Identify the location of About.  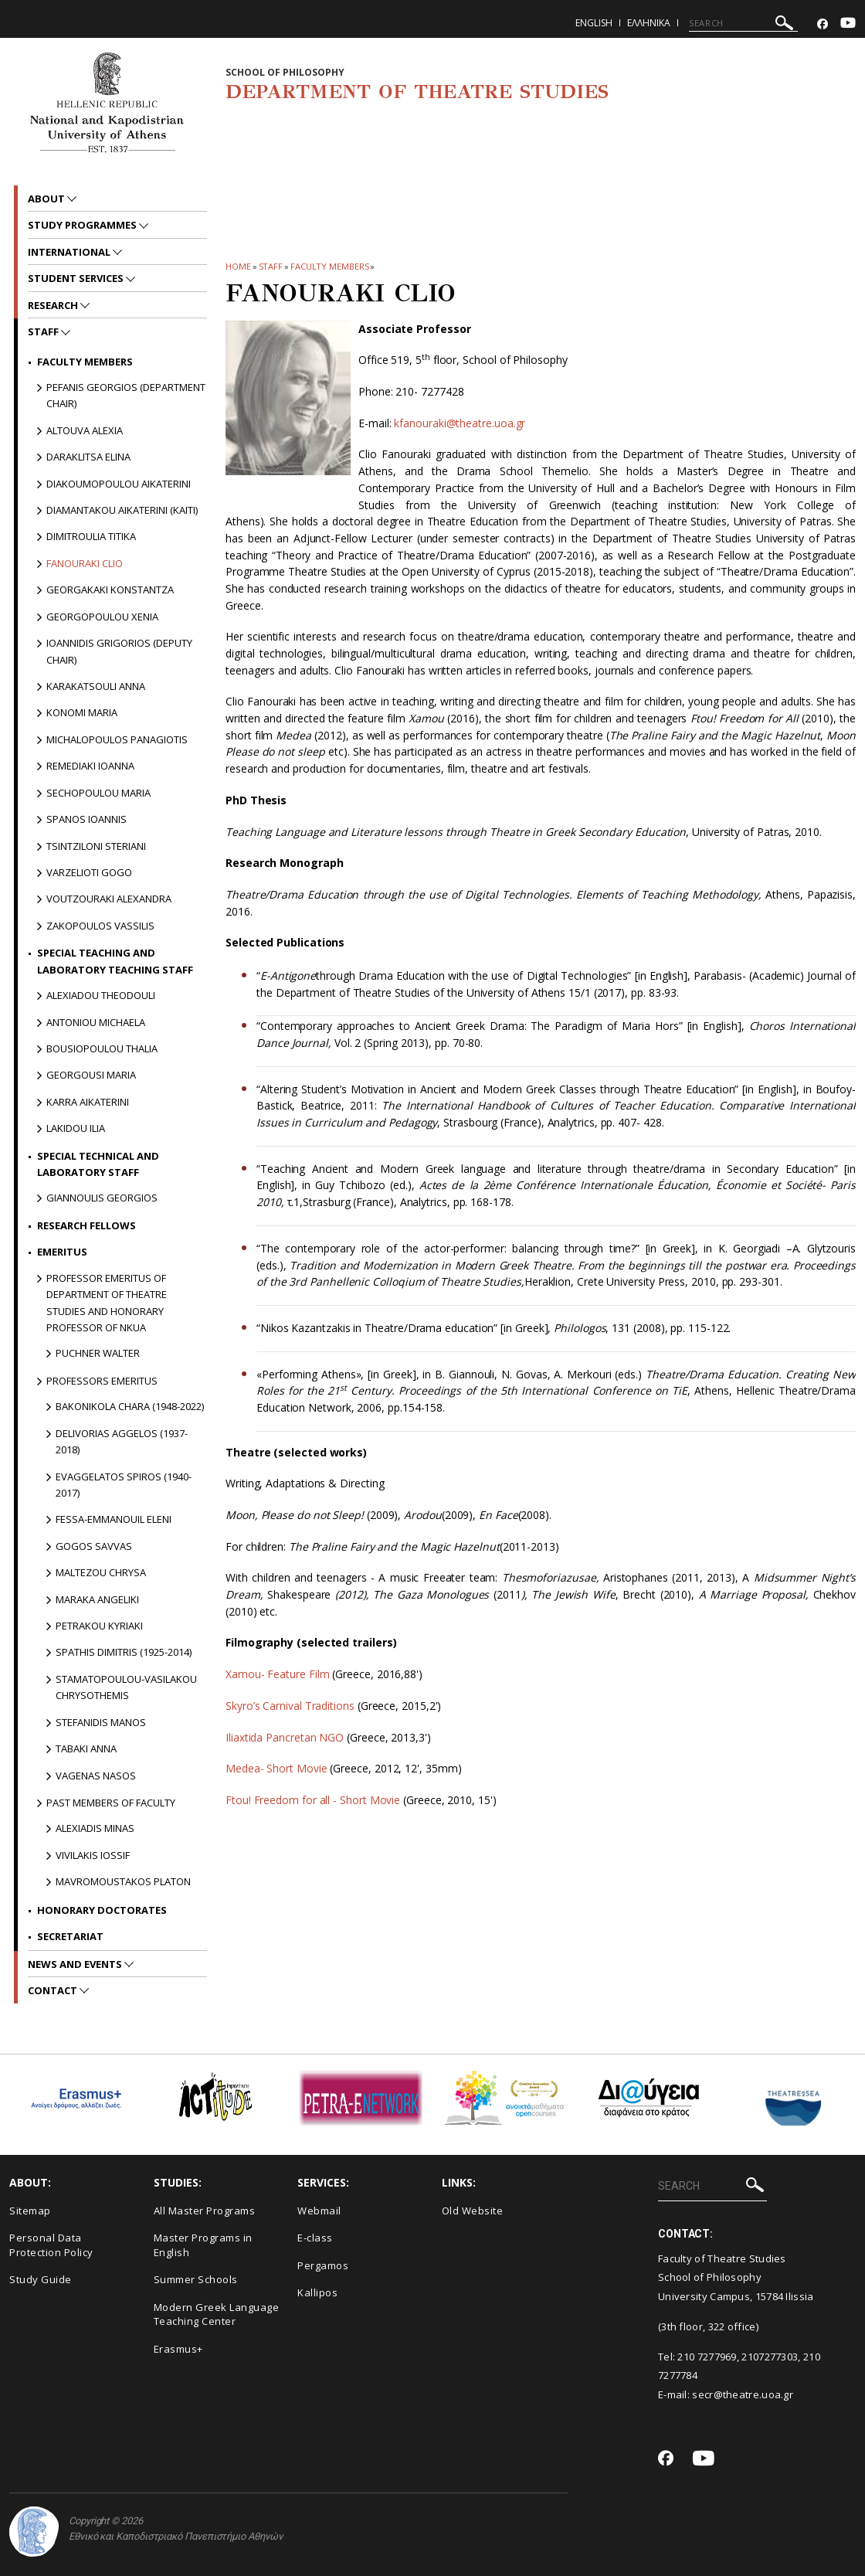
(47, 199).